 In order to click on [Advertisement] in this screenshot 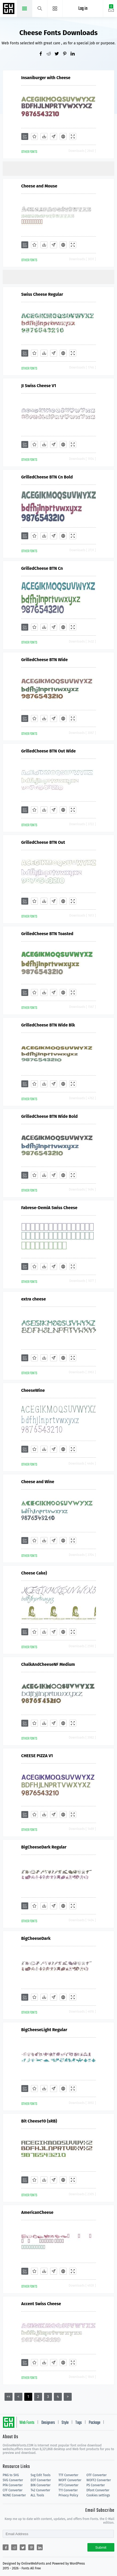, I will do `click(60, 168)`.